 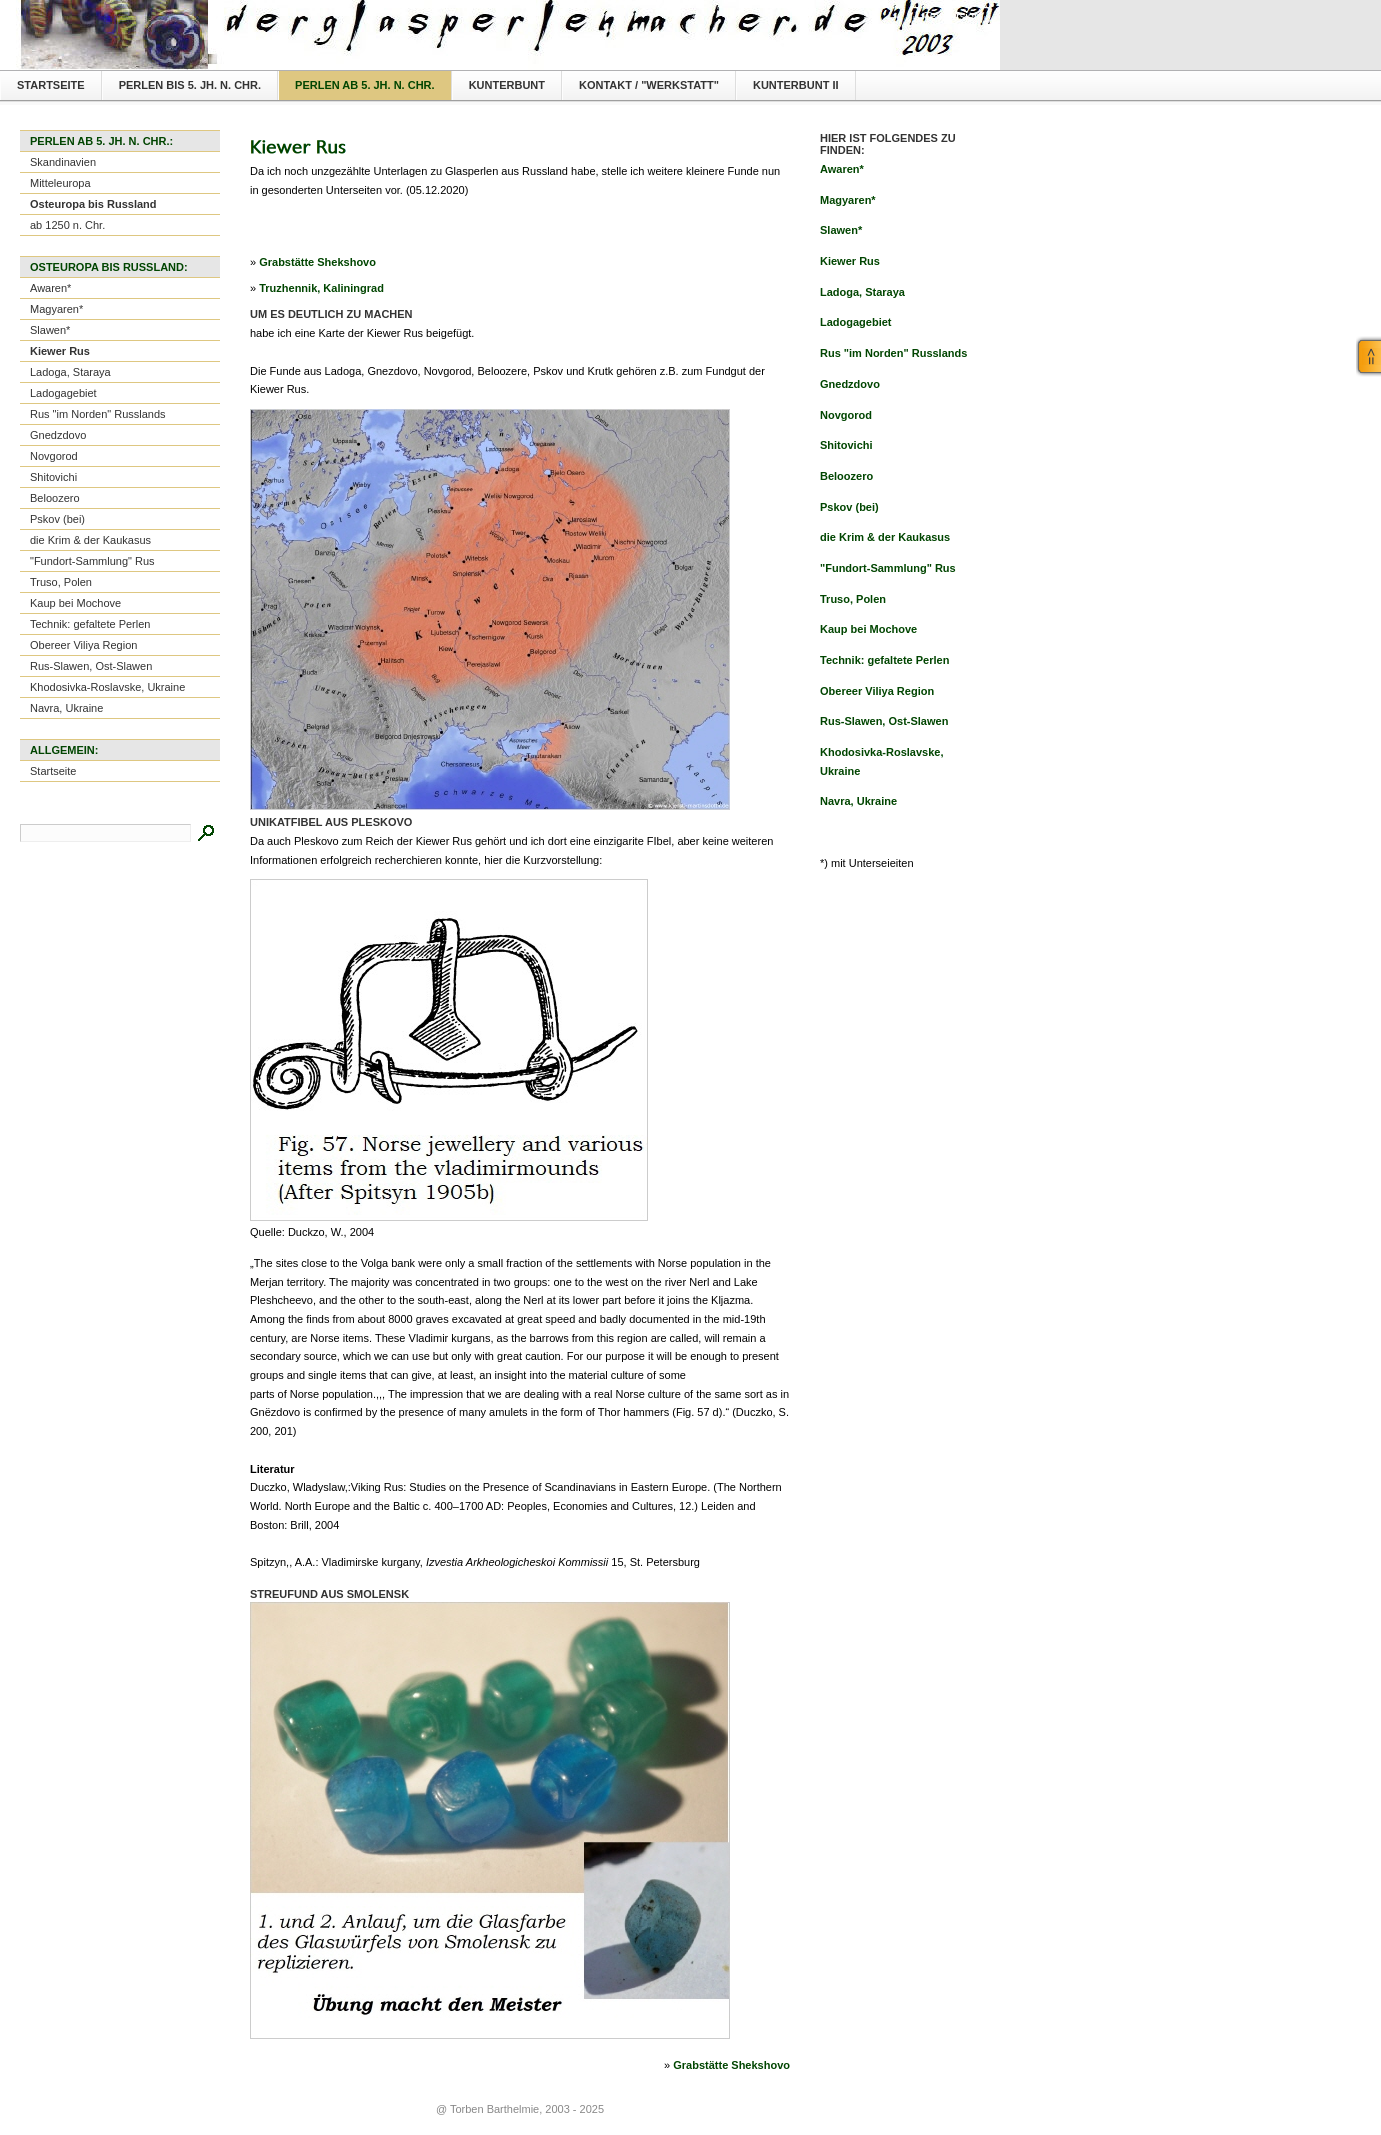 I want to click on Perlen ab 5. Jh. n. Chr., so click(x=365, y=85).